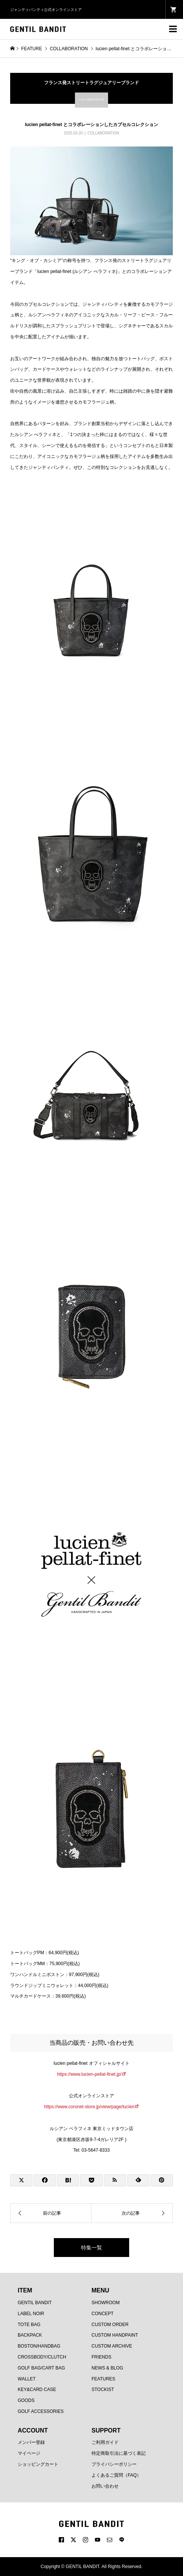 The width and height of the screenshot is (183, 2576). What do you see at coordinates (112, 2346) in the screenshot?
I see `CUSTOM ARCHIVE` at bounding box center [112, 2346].